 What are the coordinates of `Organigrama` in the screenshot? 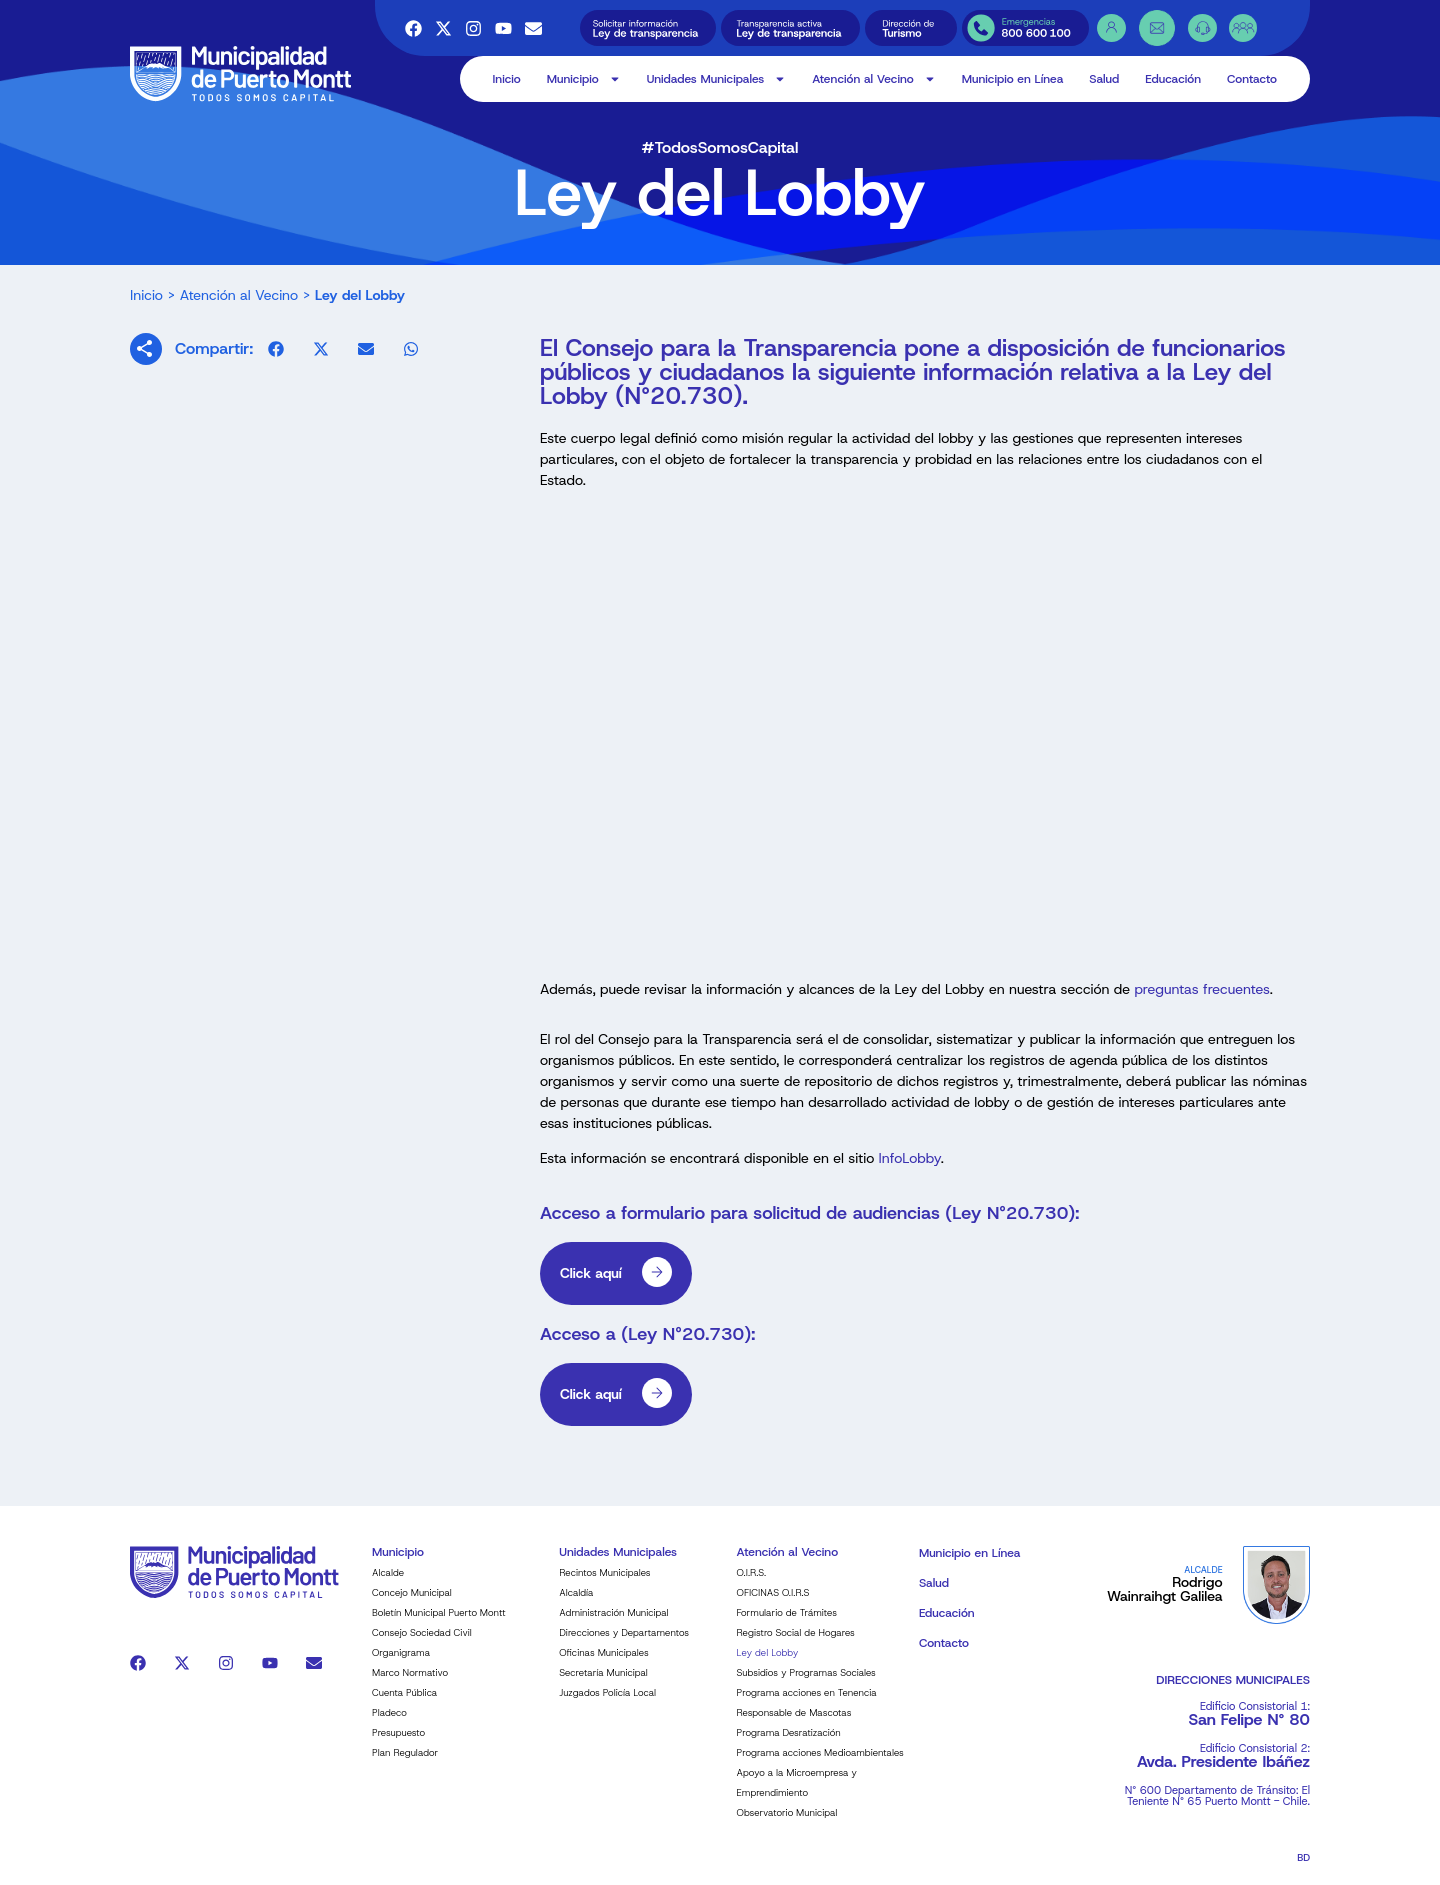 It's located at (401, 1664).